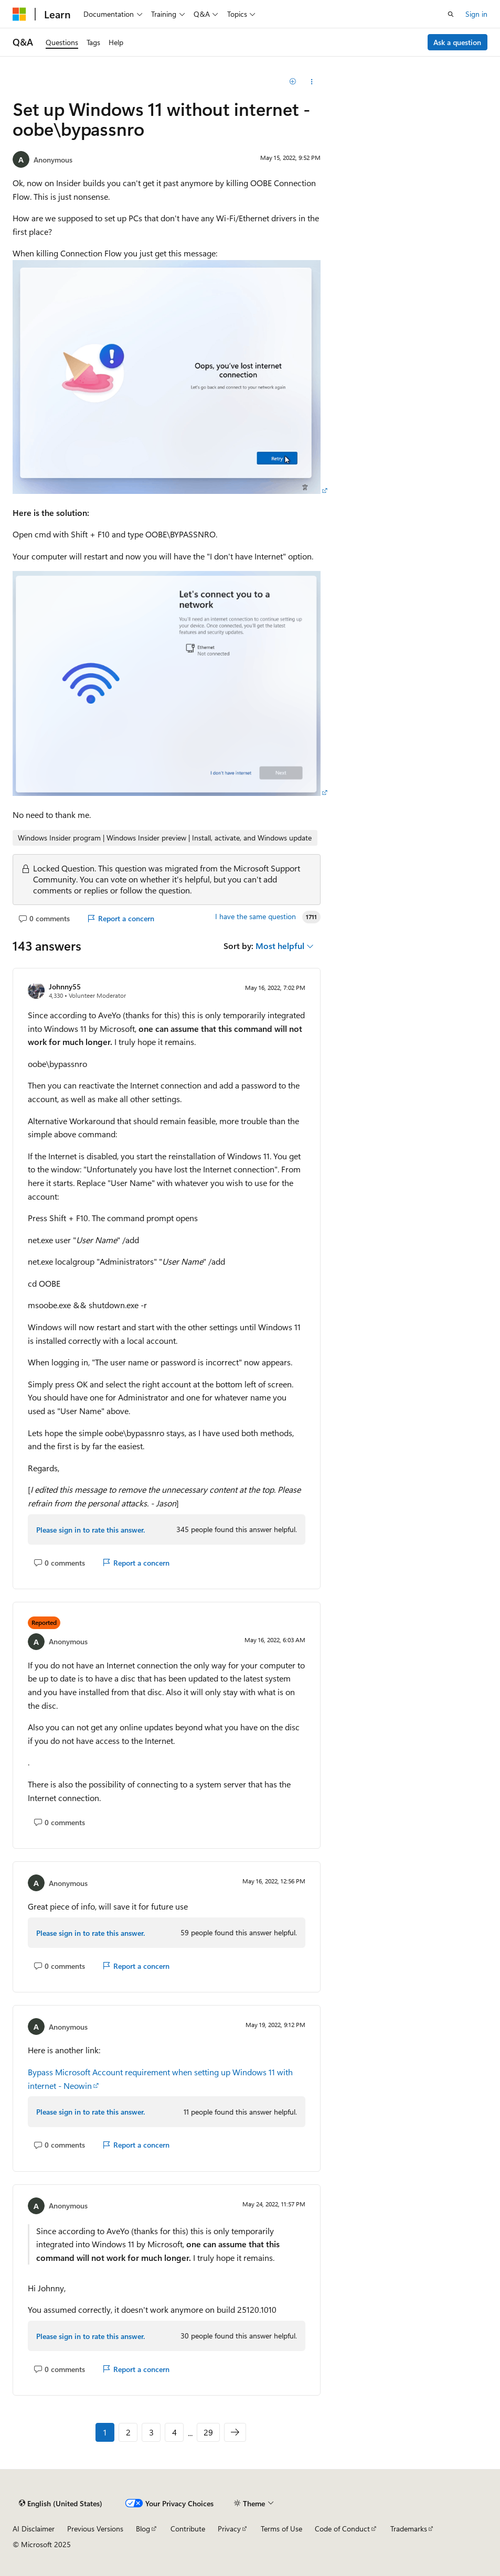 The width and height of the screenshot is (500, 2576). I want to click on Previous Versions, so click(95, 2529).